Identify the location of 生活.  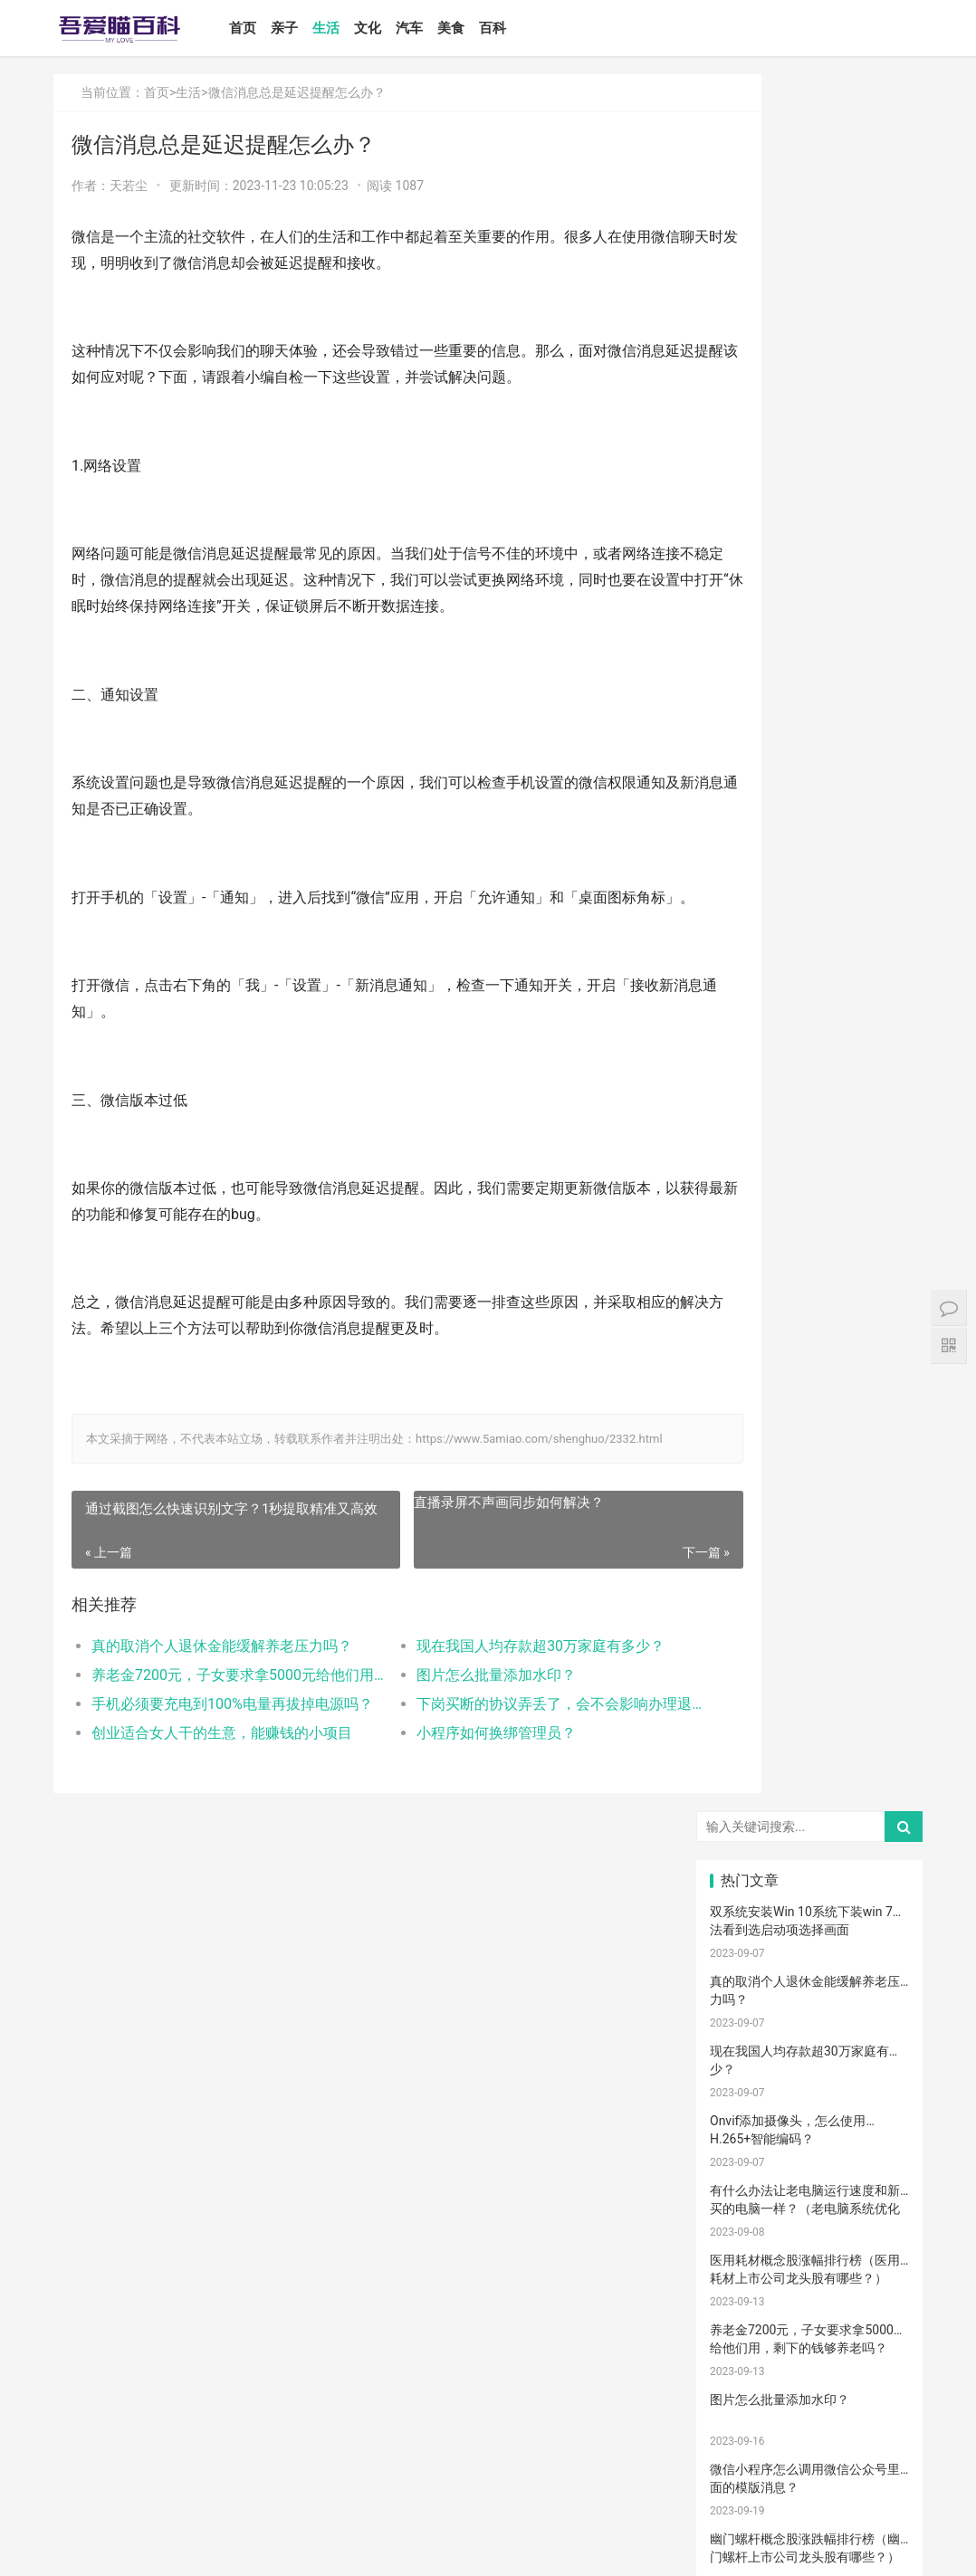
(351, 28).